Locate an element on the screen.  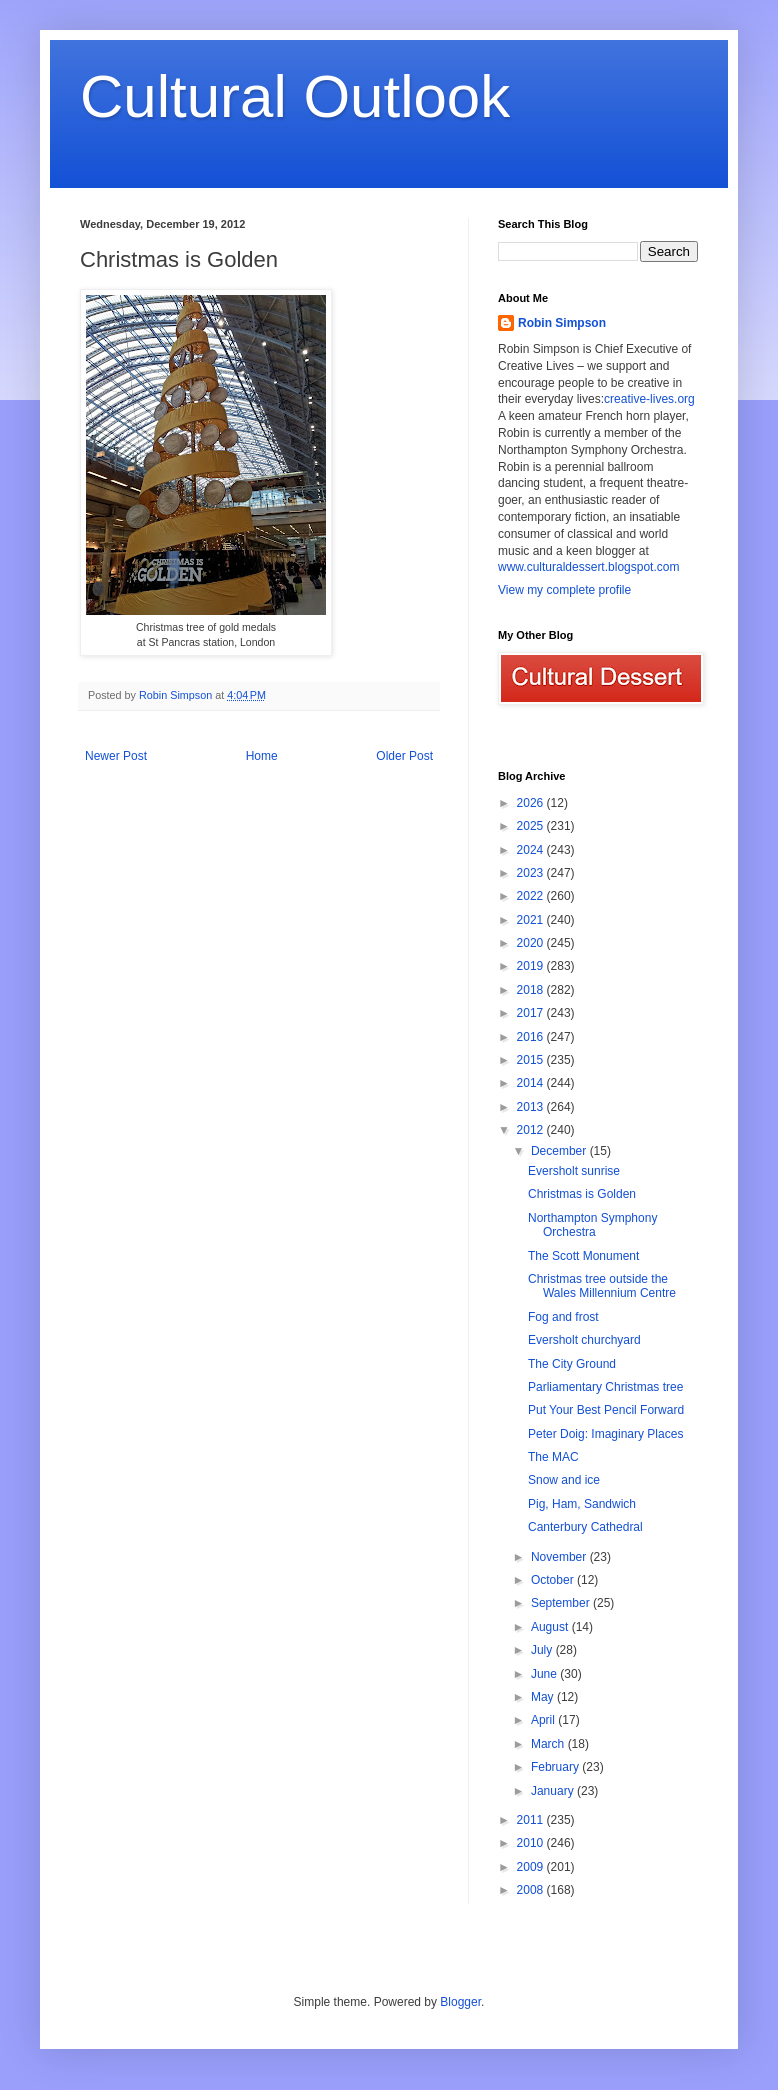
Newer Post is located at coordinates (116, 756).